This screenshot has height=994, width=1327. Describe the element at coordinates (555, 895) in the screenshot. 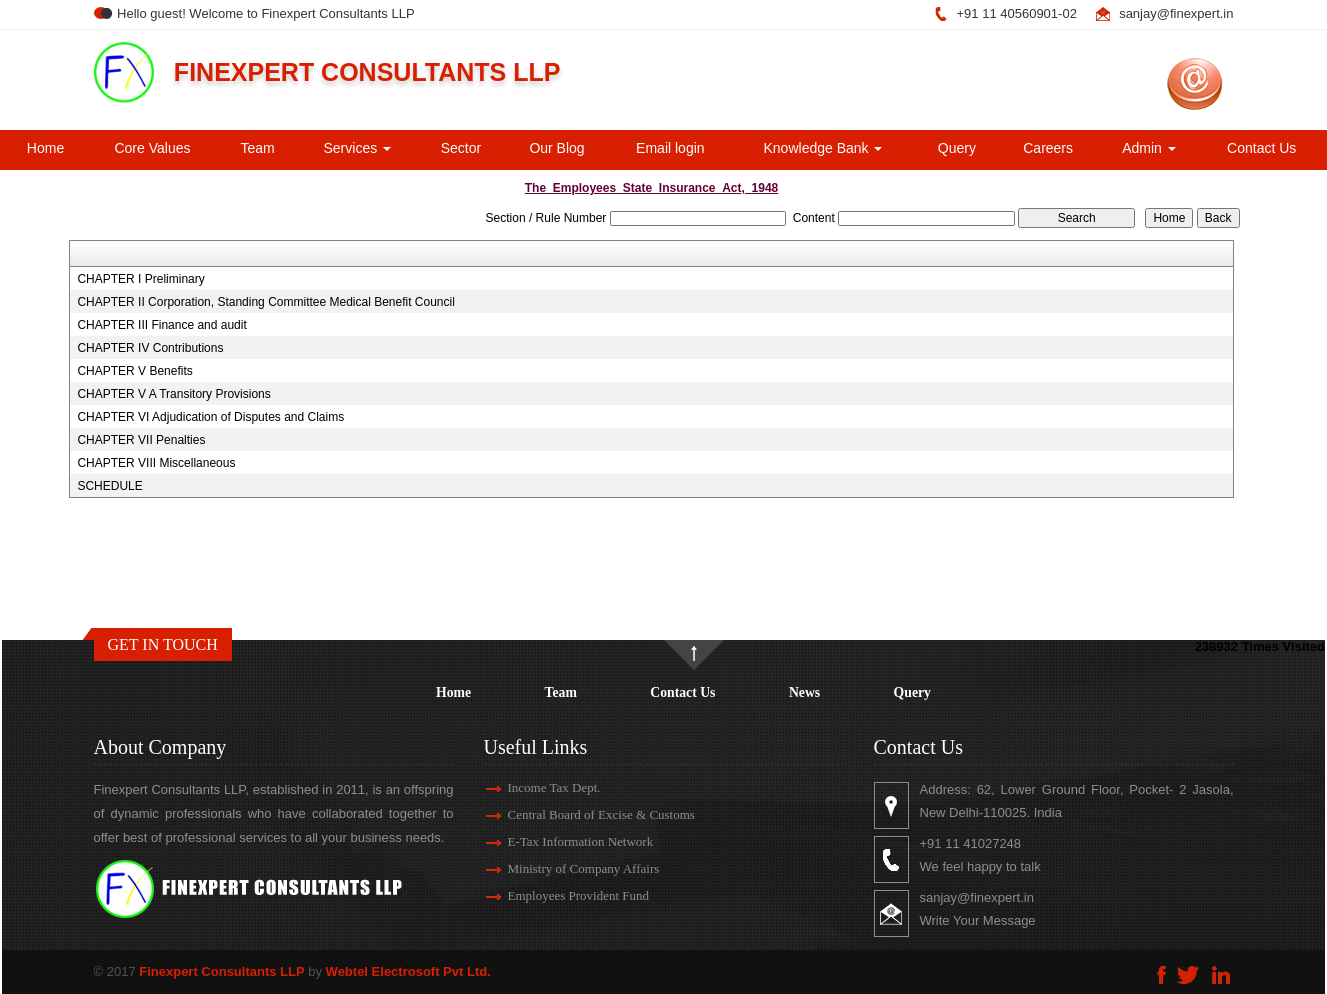

I see `Employees Provident Fund` at that location.